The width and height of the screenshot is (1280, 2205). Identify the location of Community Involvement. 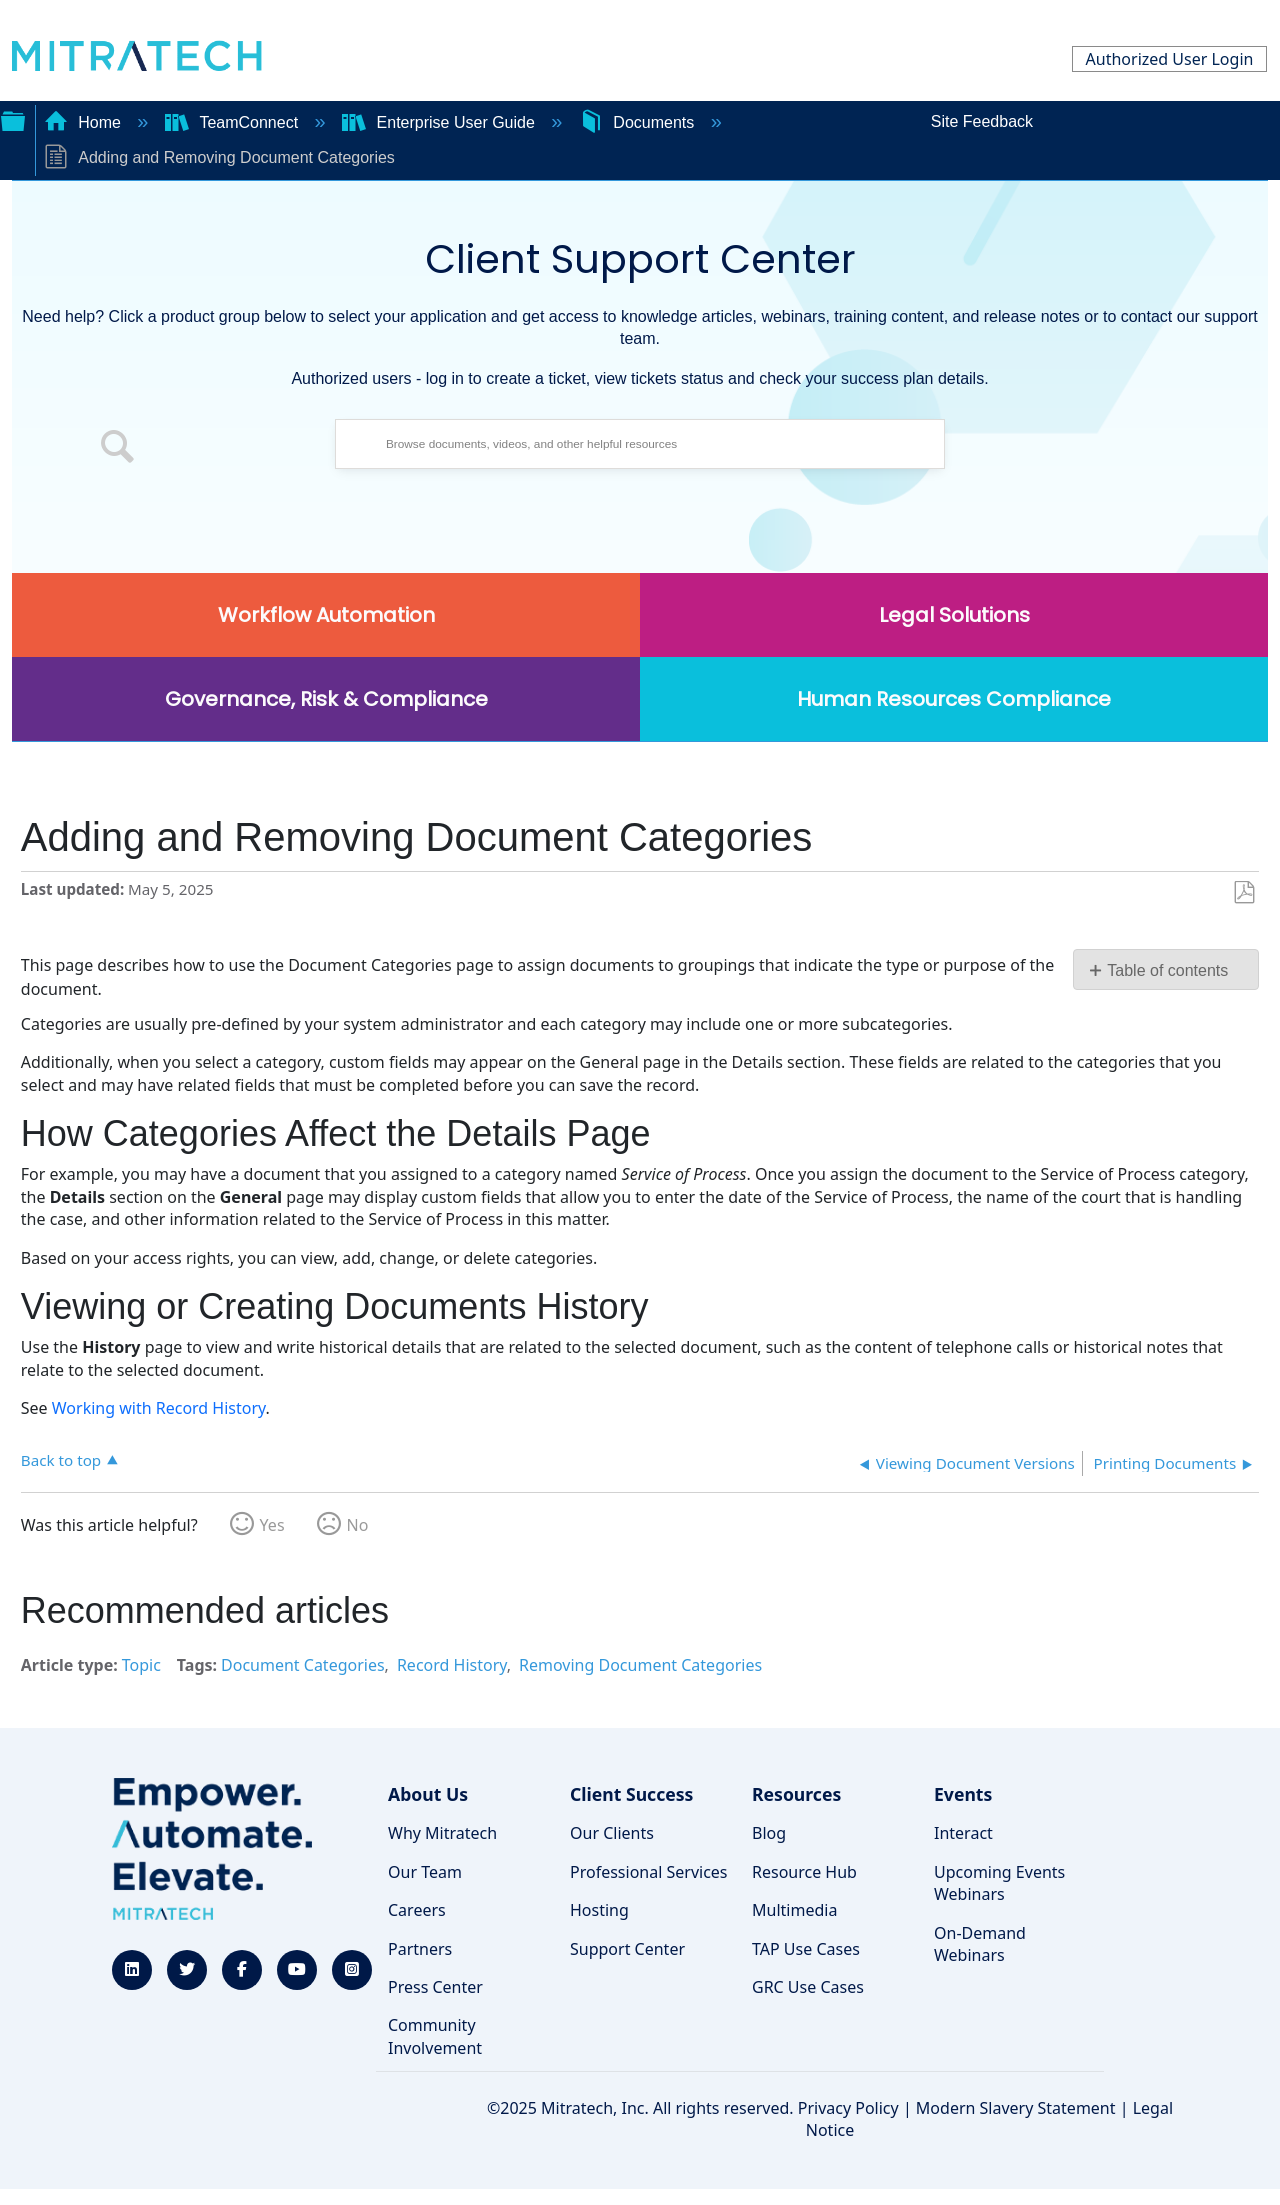
(435, 2036).